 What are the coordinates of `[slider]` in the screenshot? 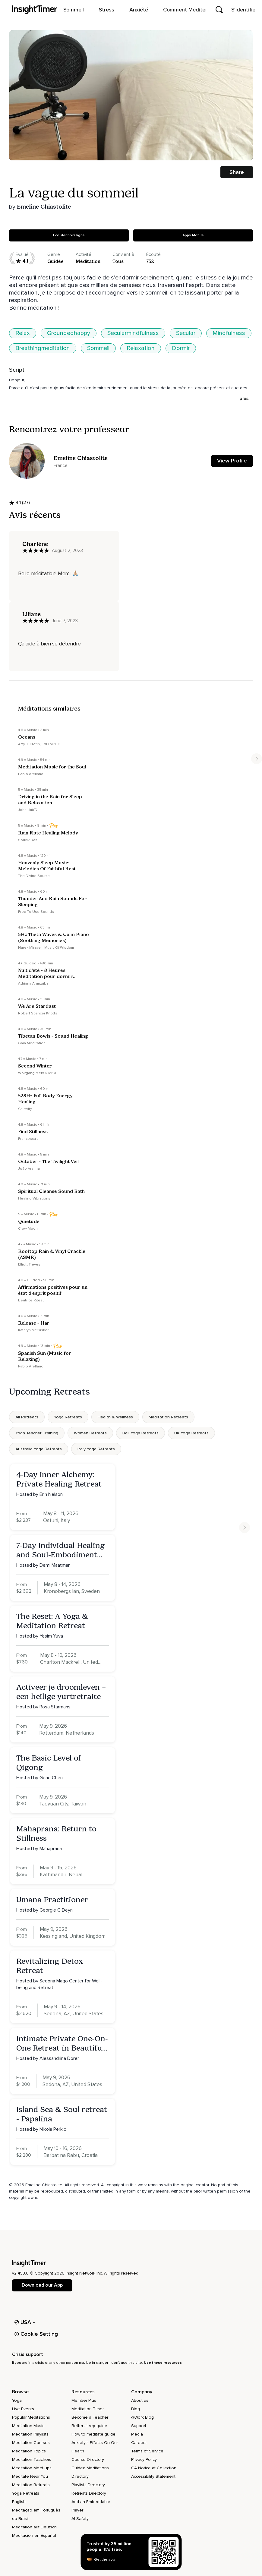 It's located at (38, 147).